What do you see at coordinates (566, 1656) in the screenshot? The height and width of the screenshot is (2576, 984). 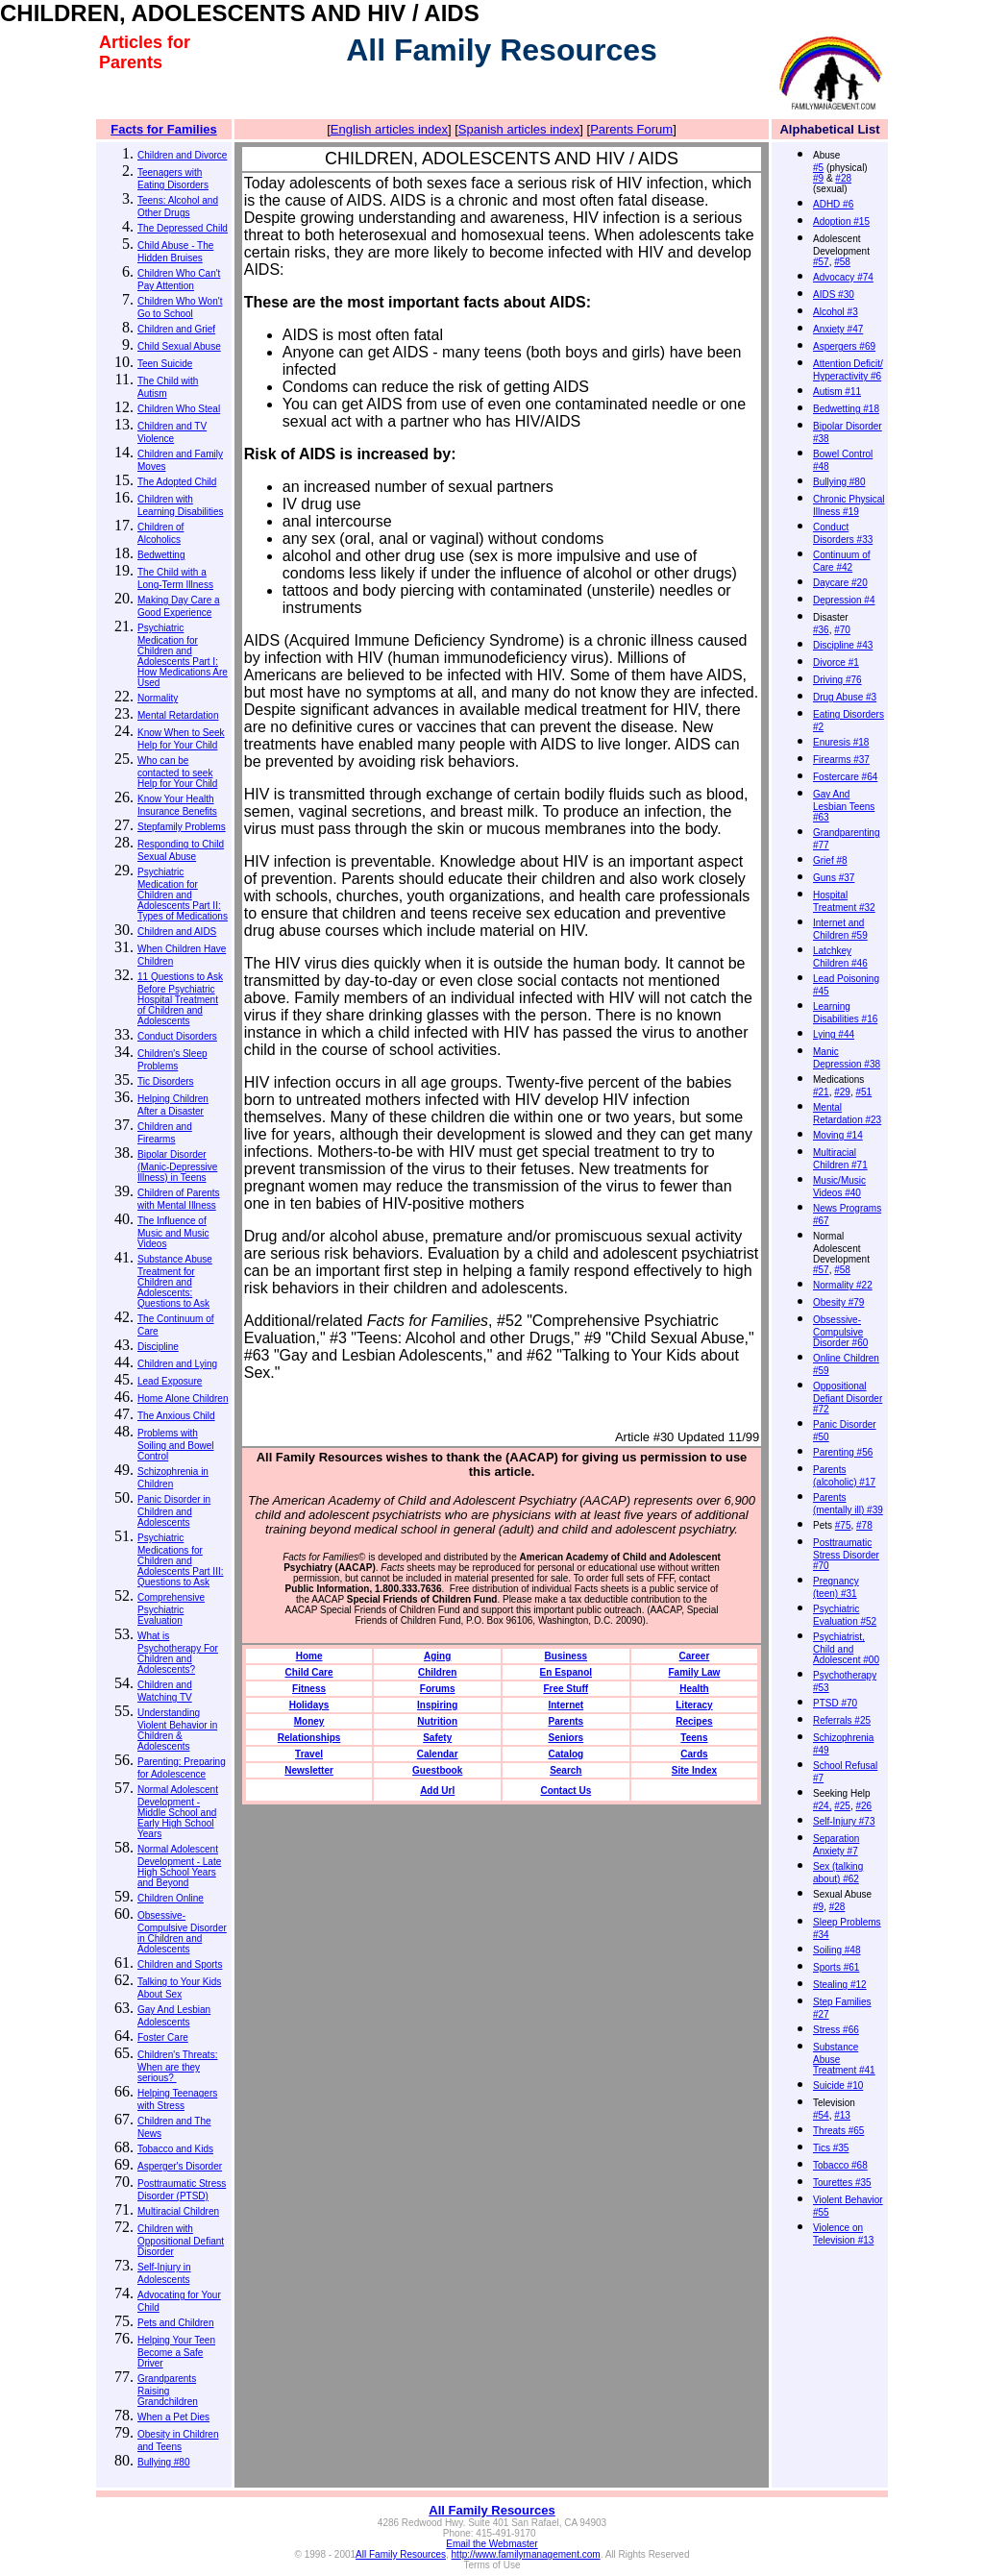 I see `Business` at bounding box center [566, 1656].